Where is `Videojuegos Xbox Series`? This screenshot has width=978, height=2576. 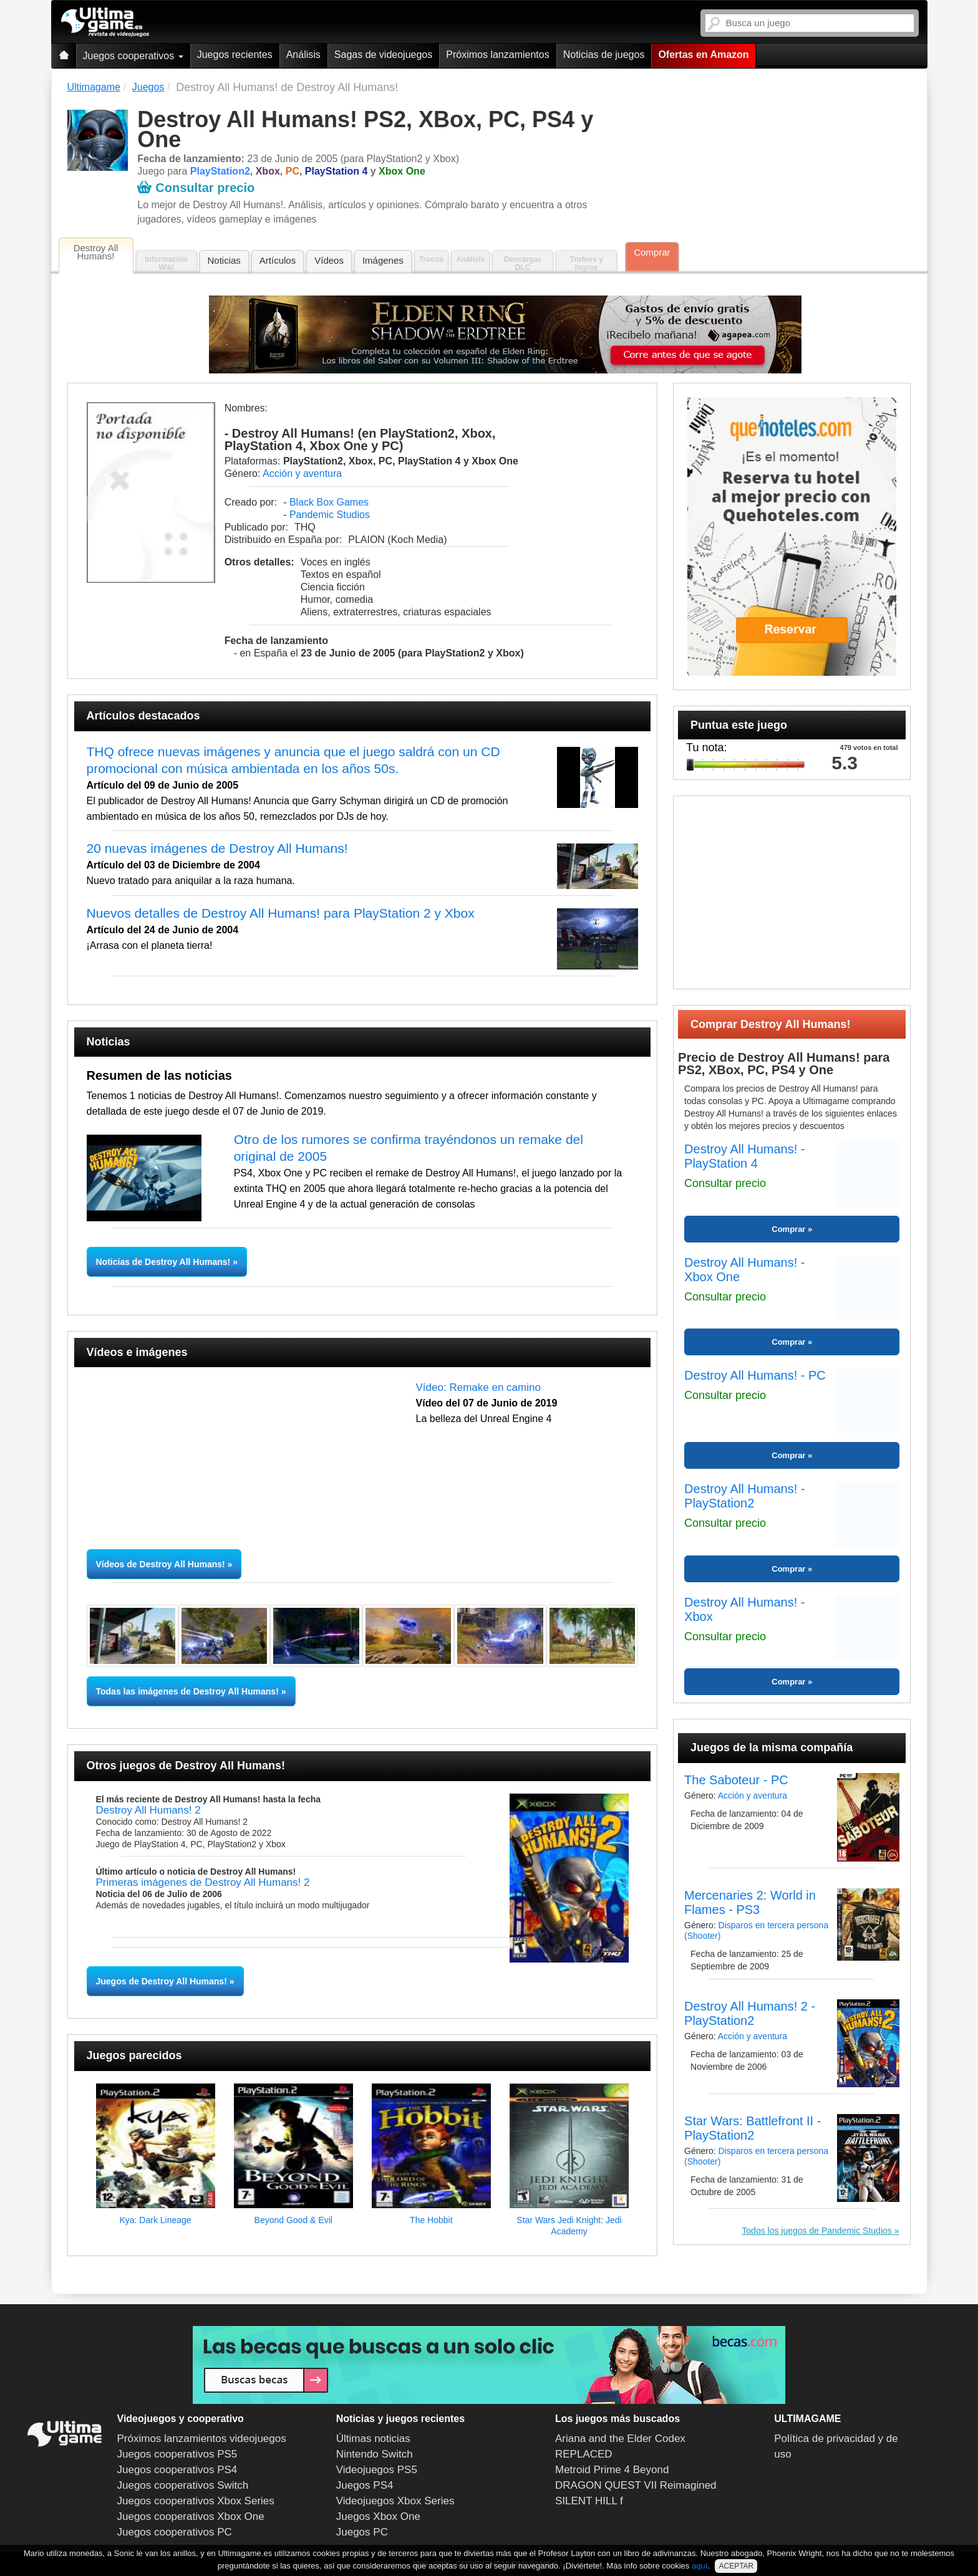
Videojuegos Xbox Series is located at coordinates (395, 2501).